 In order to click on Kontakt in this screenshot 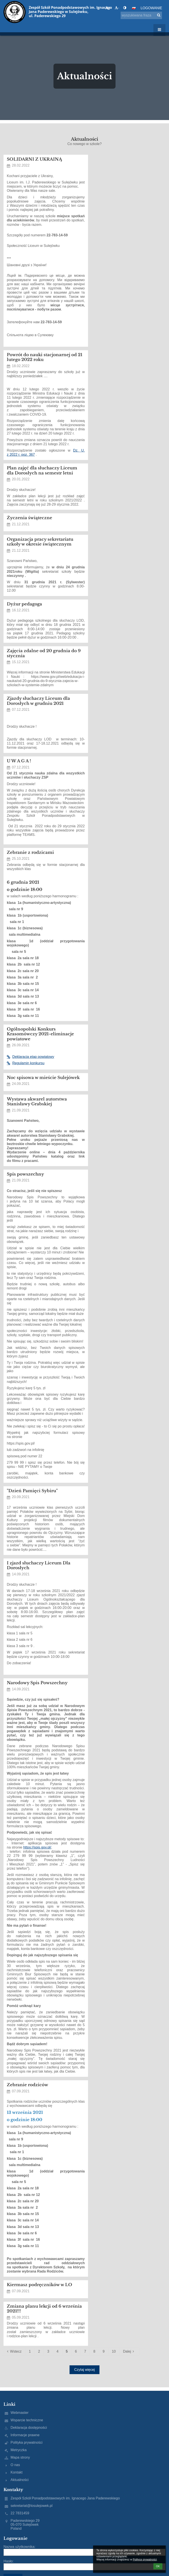, I will do `click(16, 2472)`.